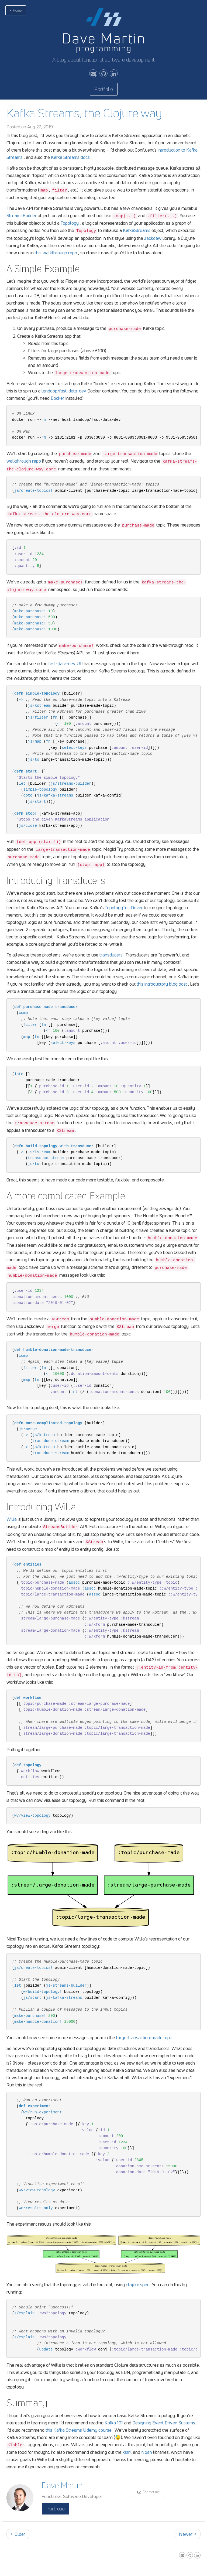  What do you see at coordinates (187, 2534) in the screenshot?
I see `Newer` at bounding box center [187, 2534].